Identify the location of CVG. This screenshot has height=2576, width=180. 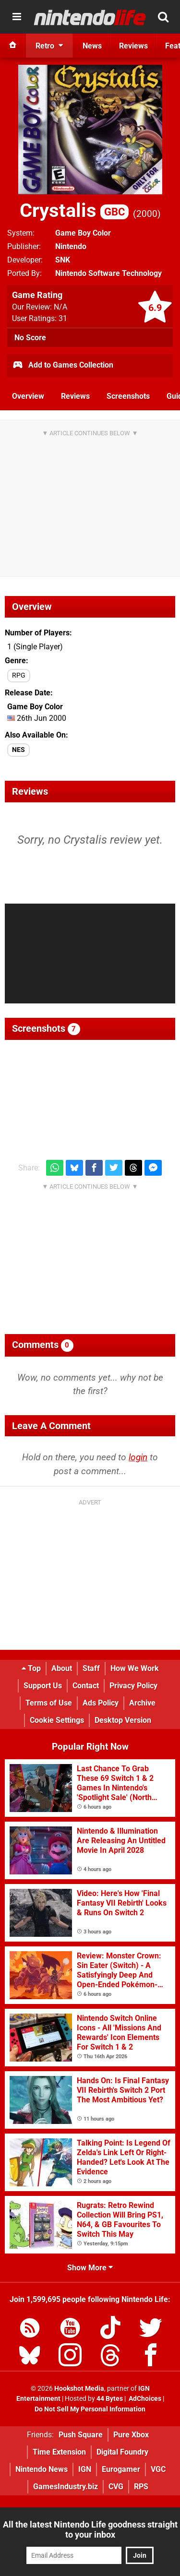
(115, 2486).